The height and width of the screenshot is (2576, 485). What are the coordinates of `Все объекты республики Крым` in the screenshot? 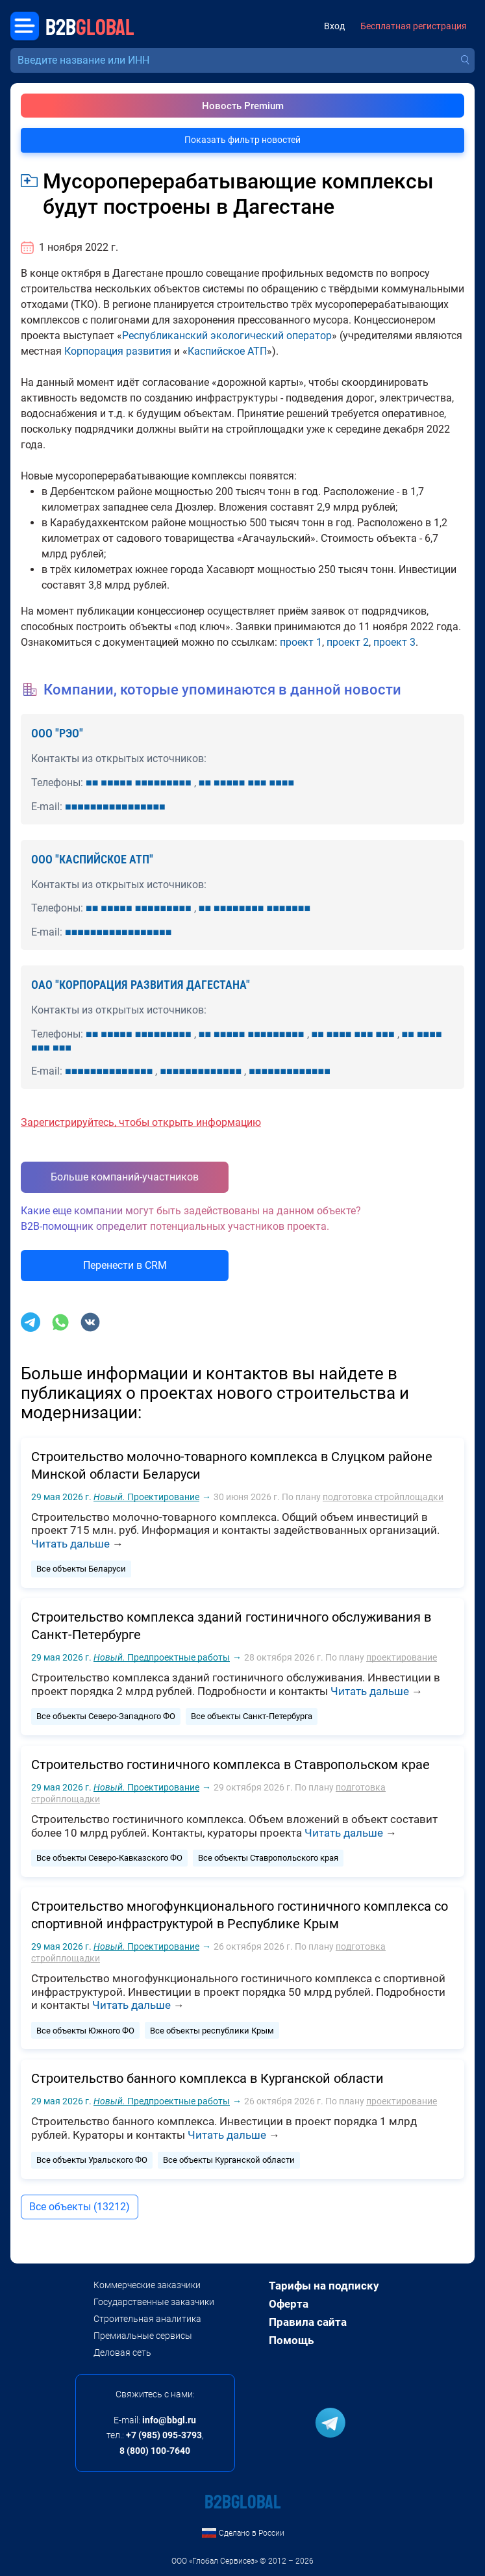 It's located at (212, 2030).